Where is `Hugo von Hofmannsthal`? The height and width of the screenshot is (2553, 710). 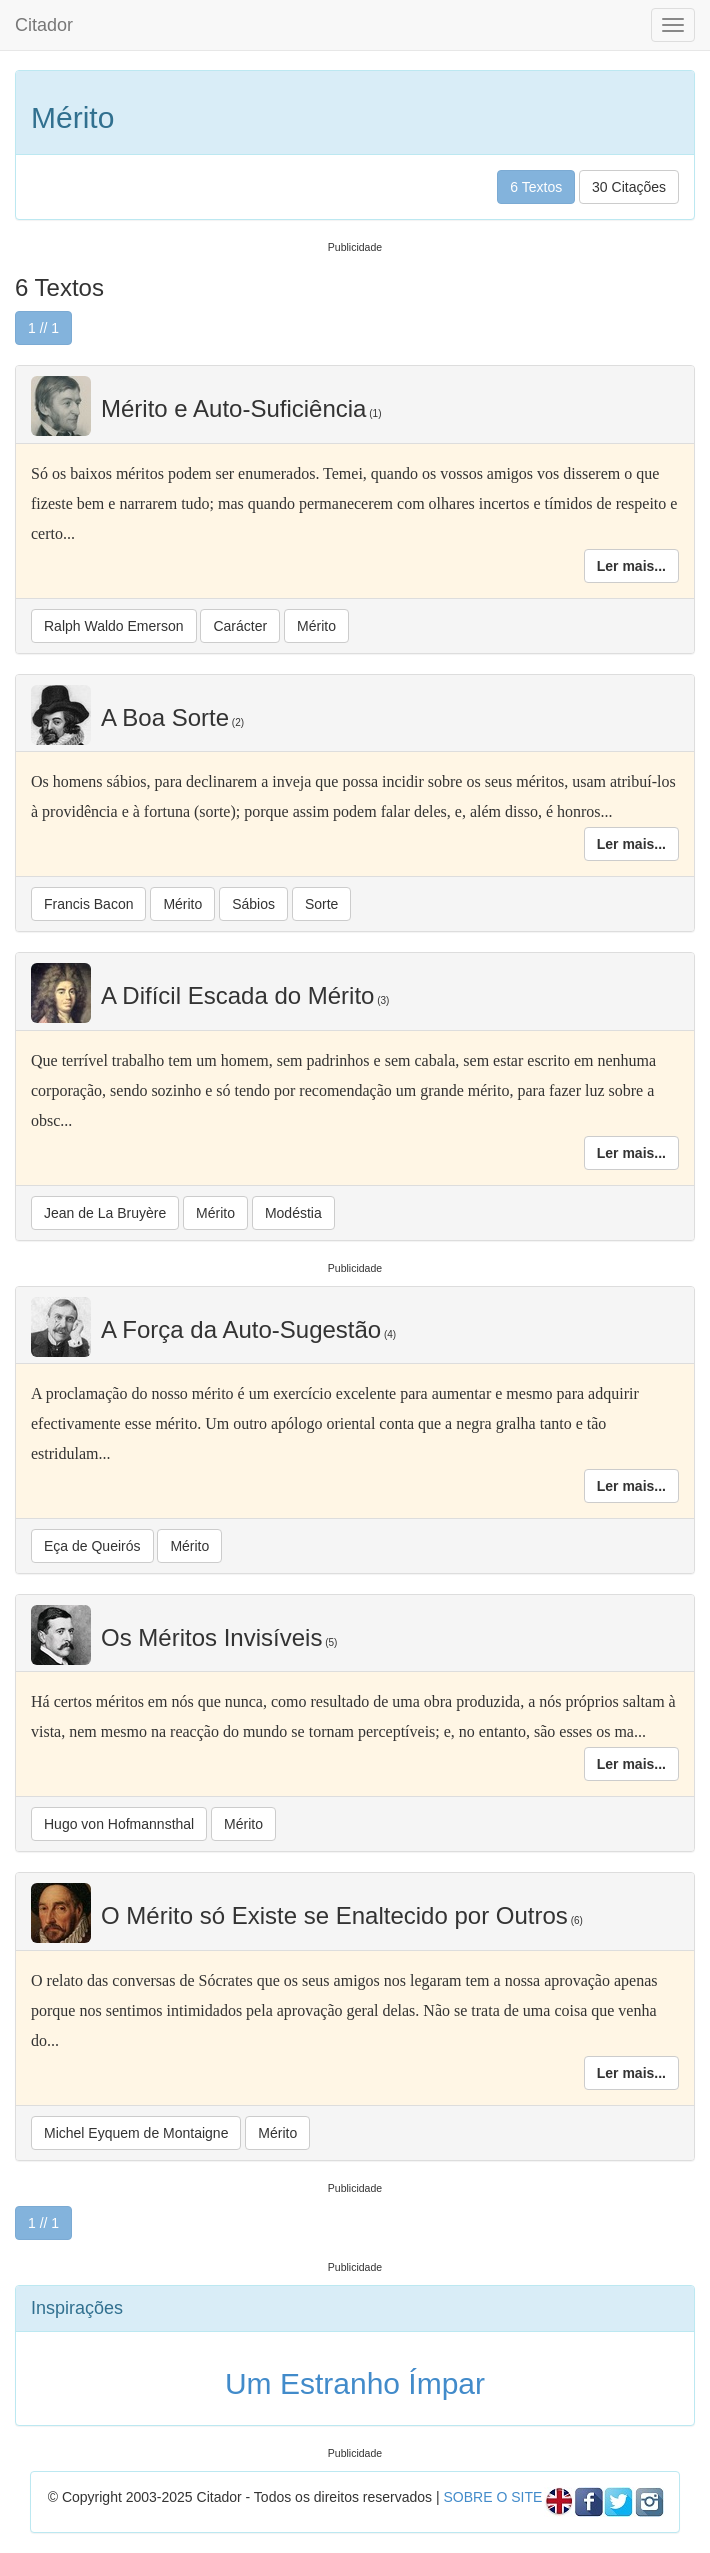 Hugo von Hofmannsthal is located at coordinates (119, 1824).